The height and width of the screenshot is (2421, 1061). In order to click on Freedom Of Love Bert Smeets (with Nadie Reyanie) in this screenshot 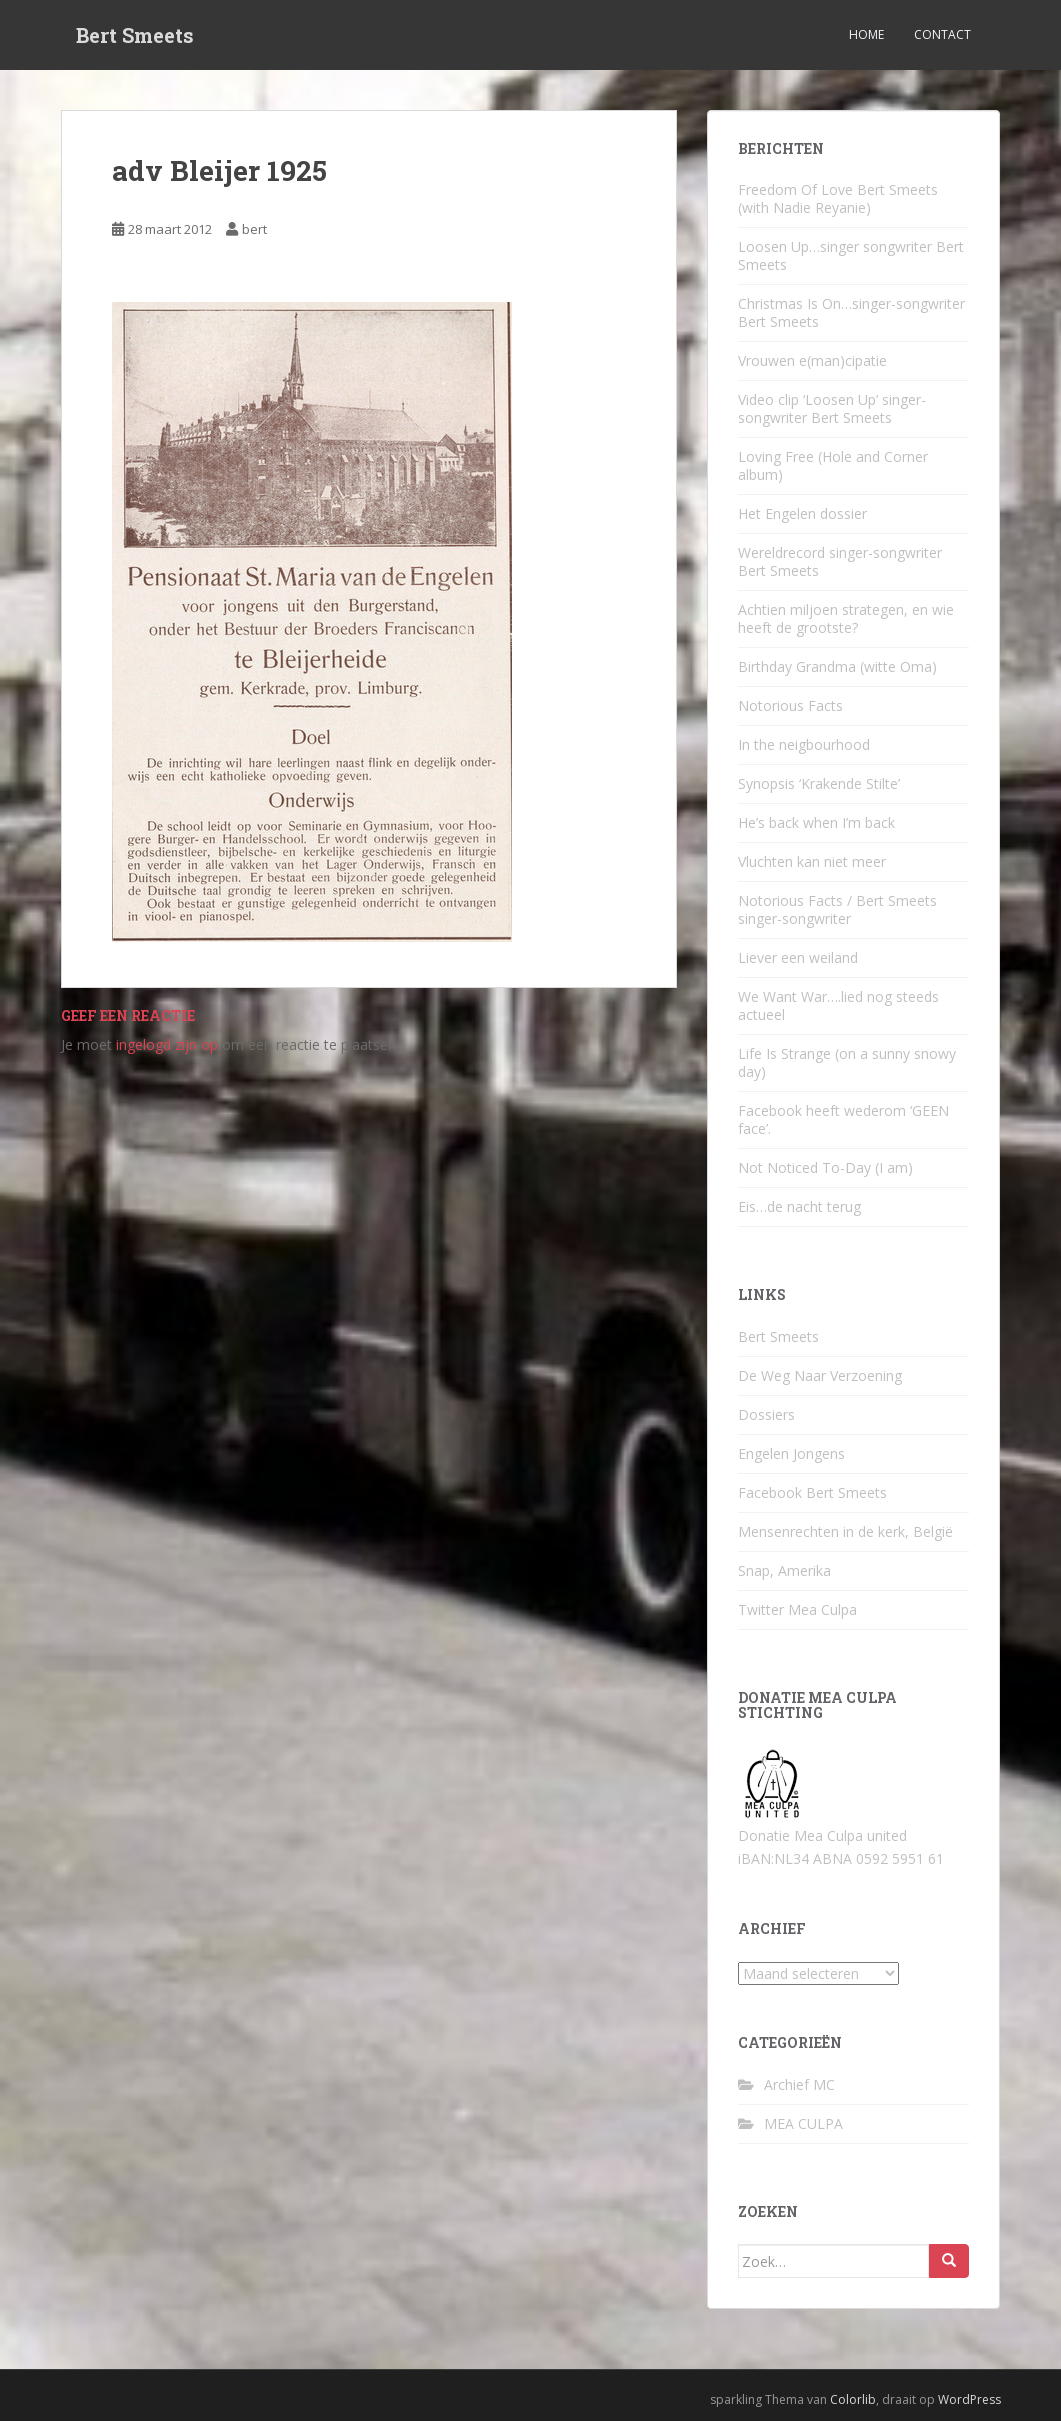, I will do `click(838, 198)`.